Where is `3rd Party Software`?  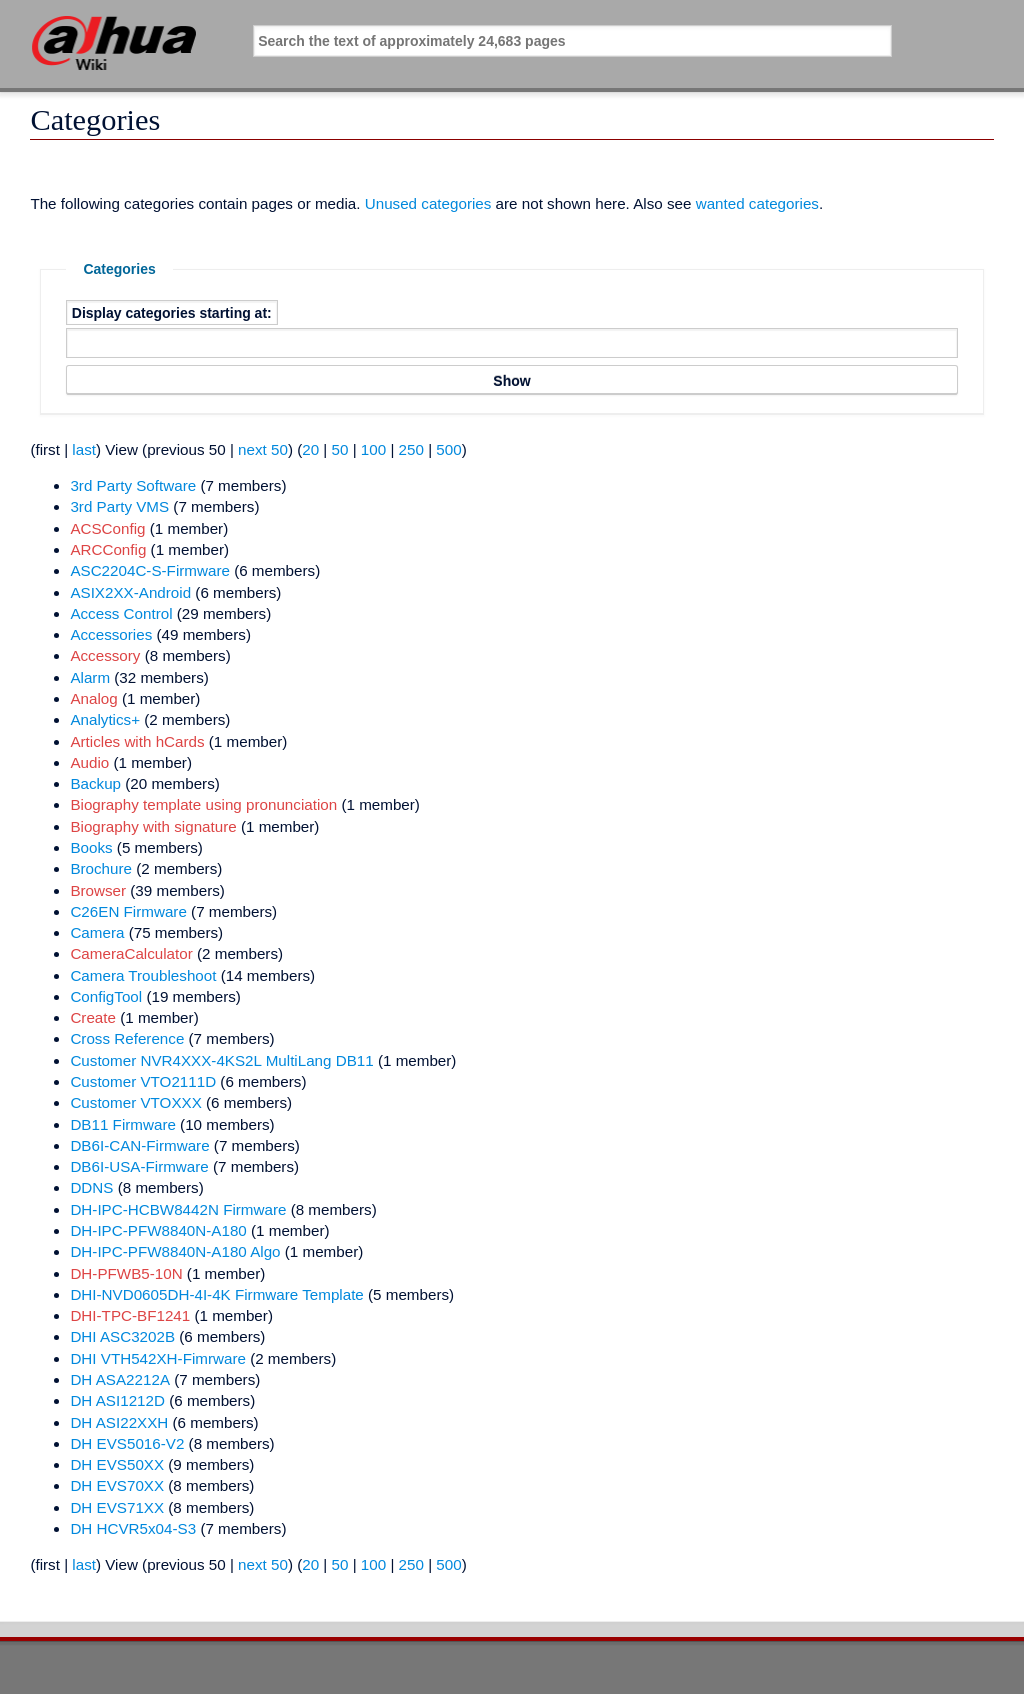
3rd Party Software is located at coordinates (133, 485).